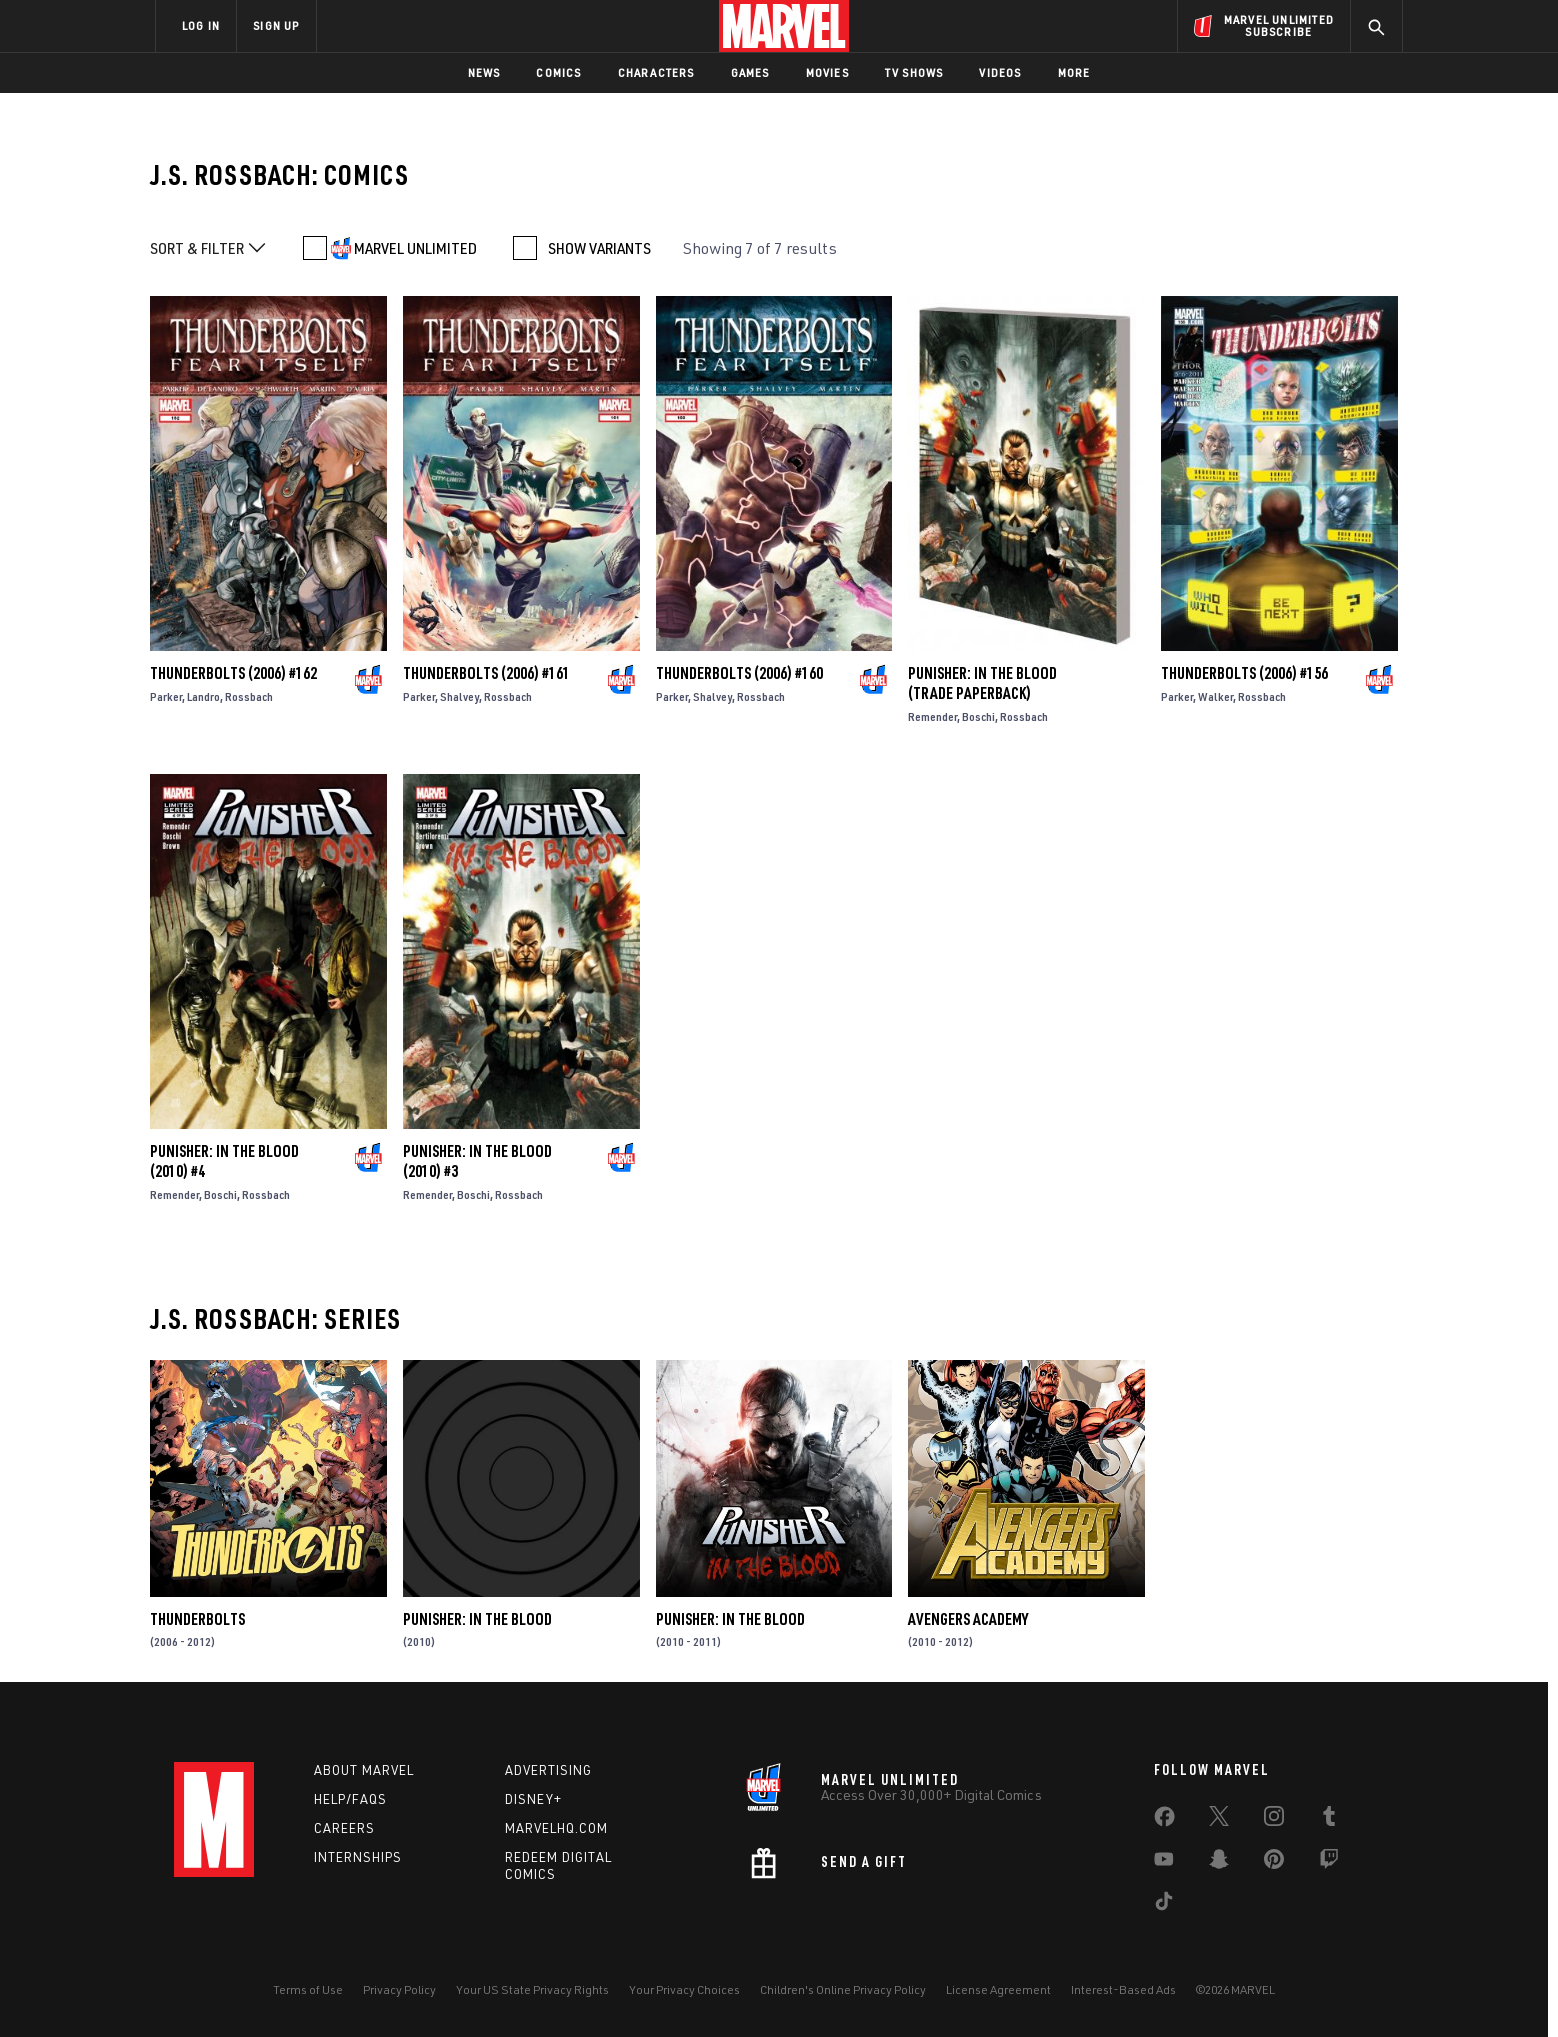 This screenshot has width=1558, height=2037. What do you see at coordinates (1000, 72) in the screenshot?
I see `Videos` at bounding box center [1000, 72].